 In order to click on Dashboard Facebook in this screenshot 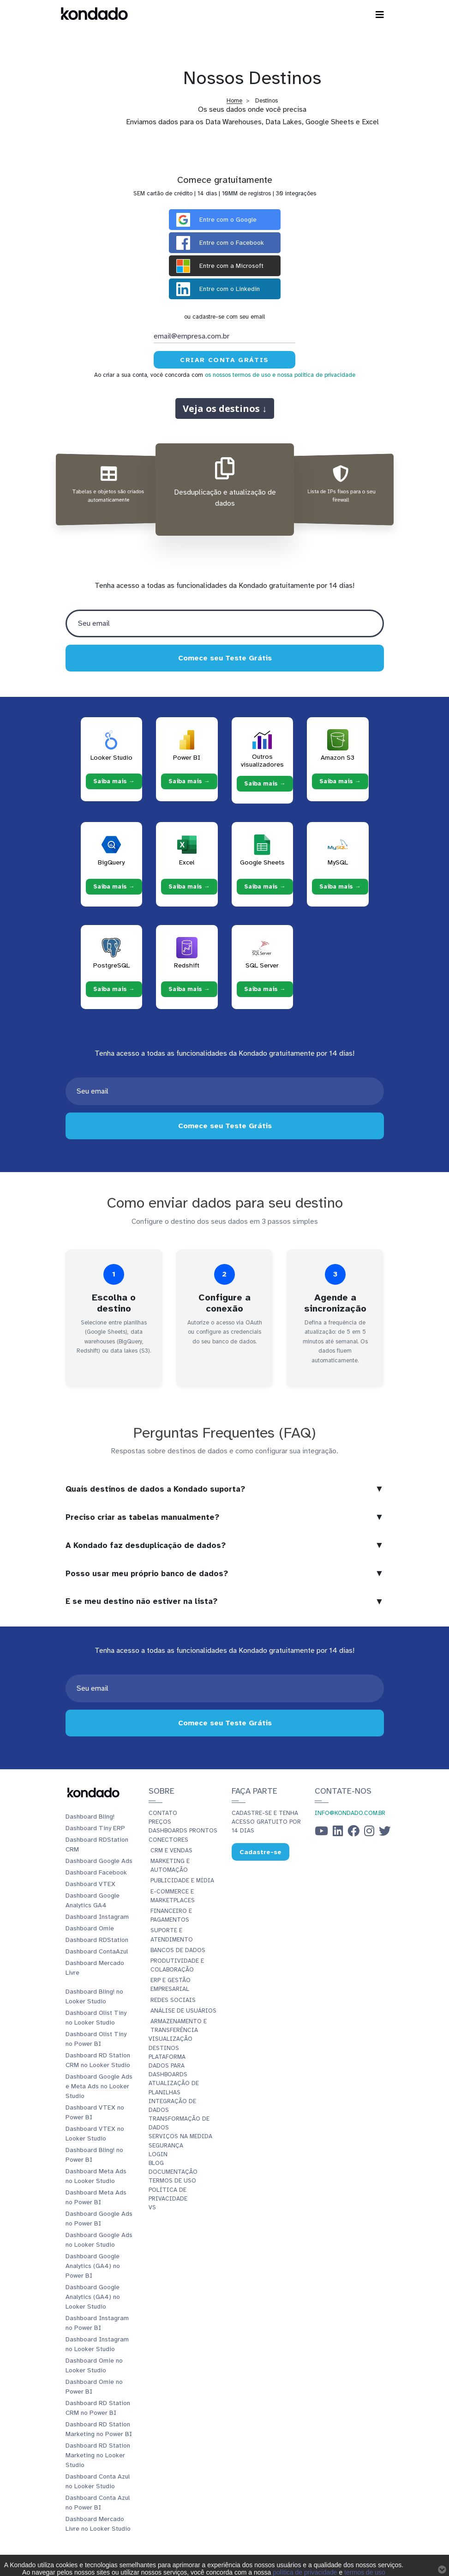, I will do `click(96, 1872)`.